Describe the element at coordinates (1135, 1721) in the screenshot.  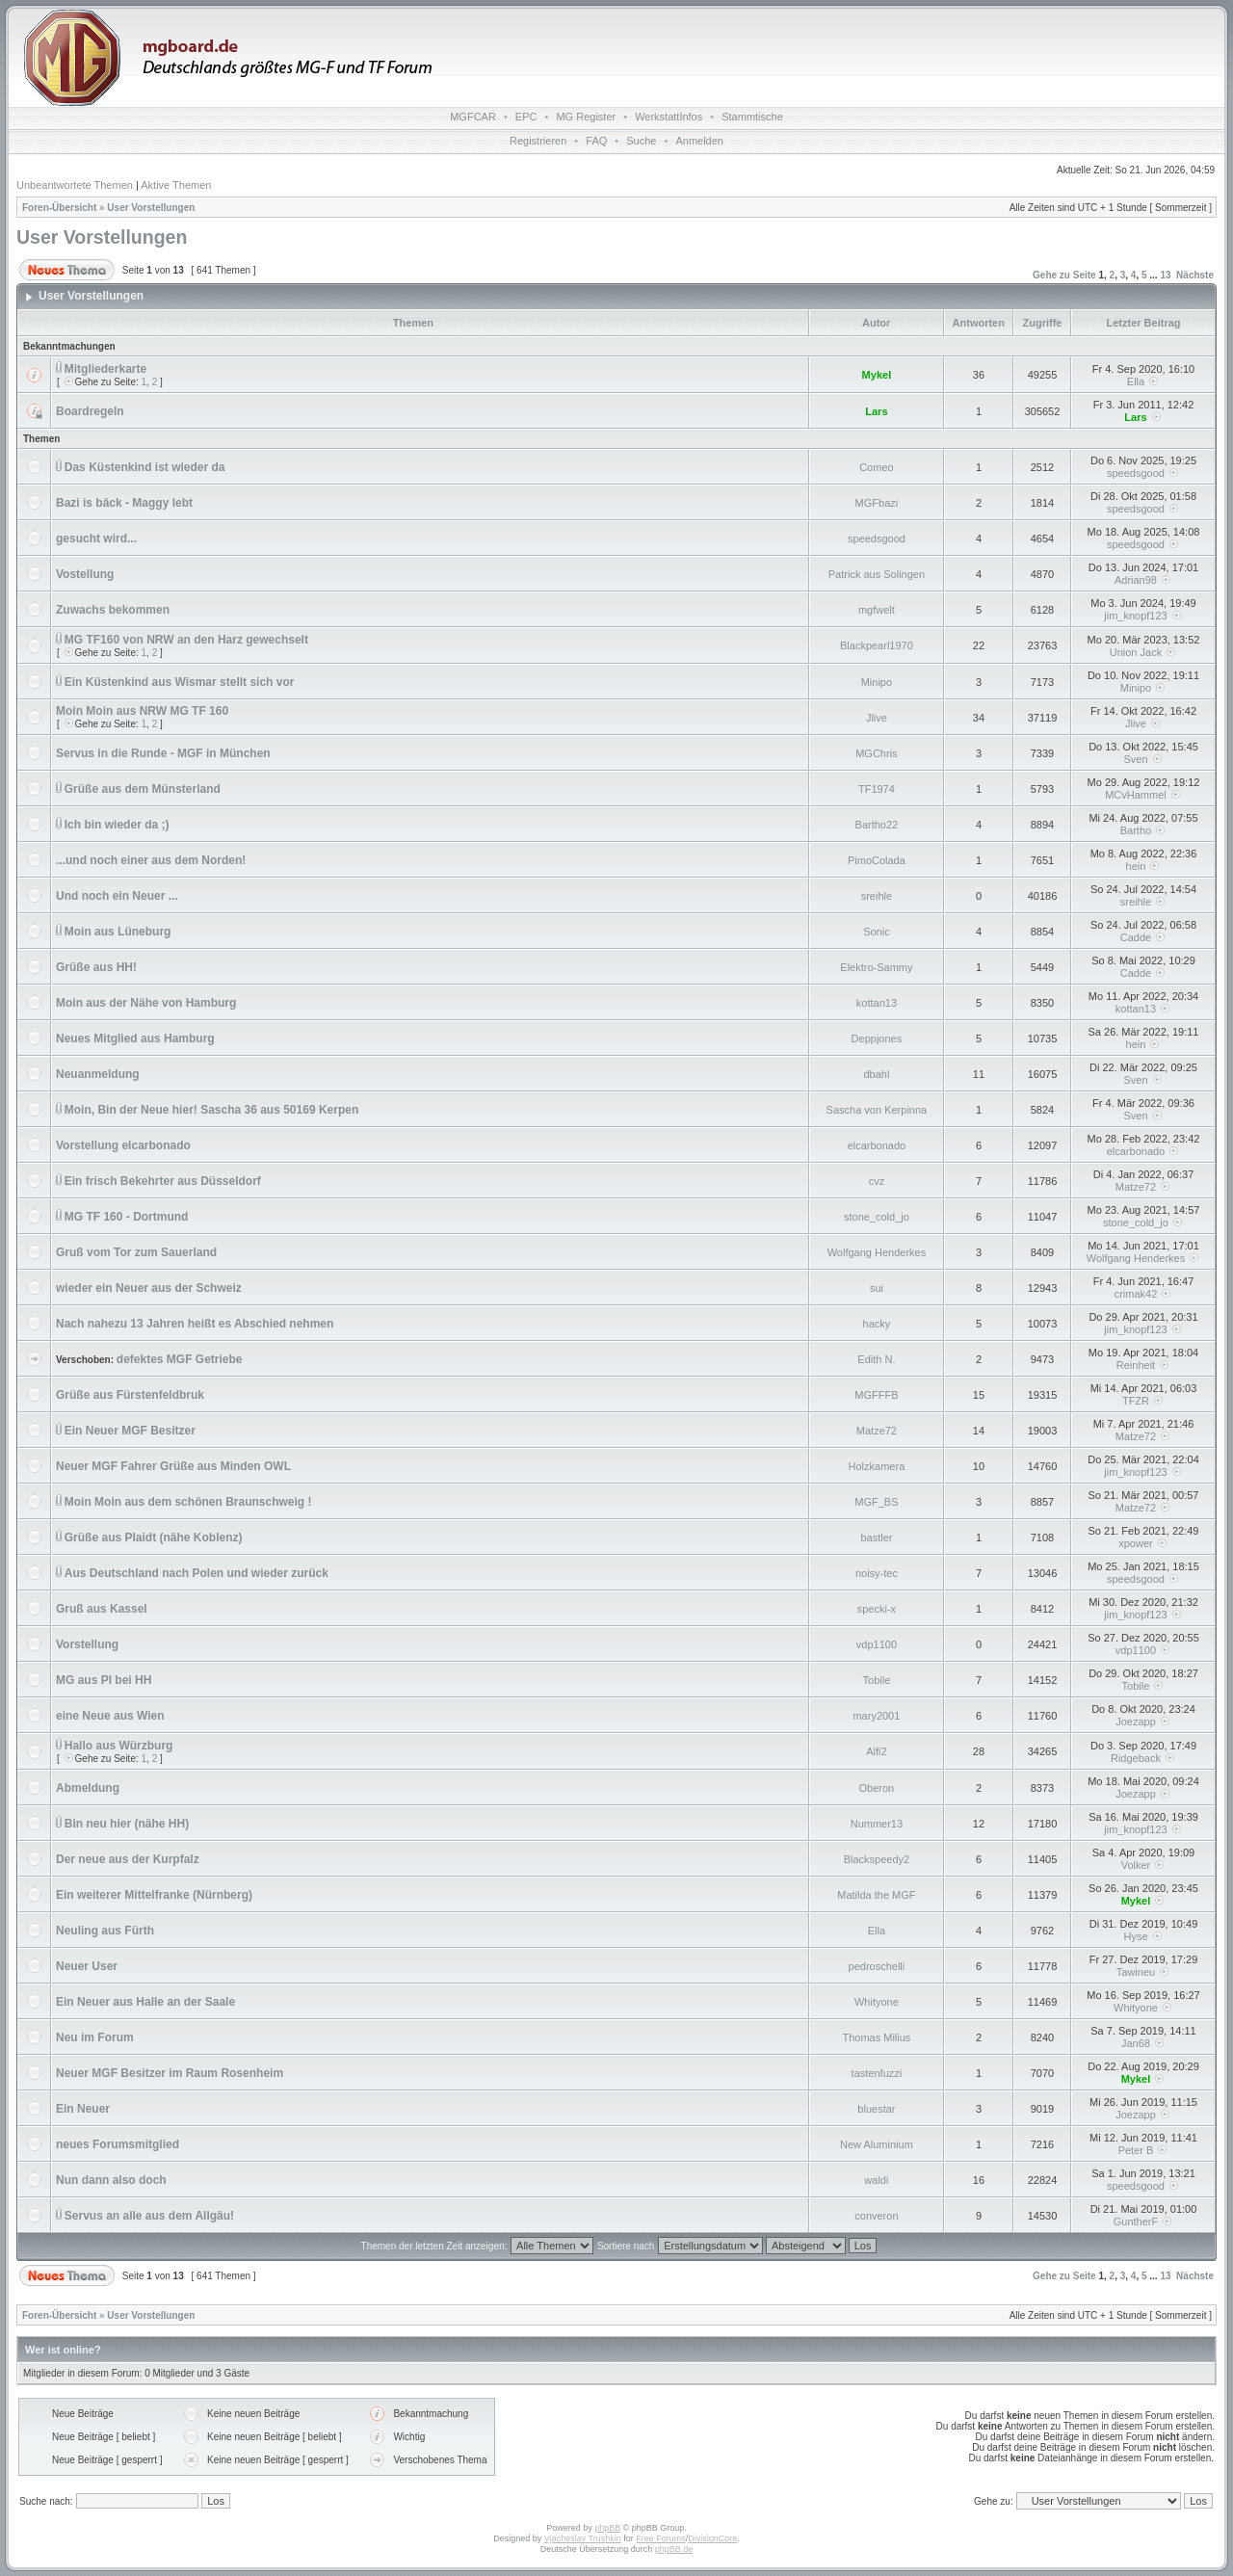
I see `Joezapp` at that location.